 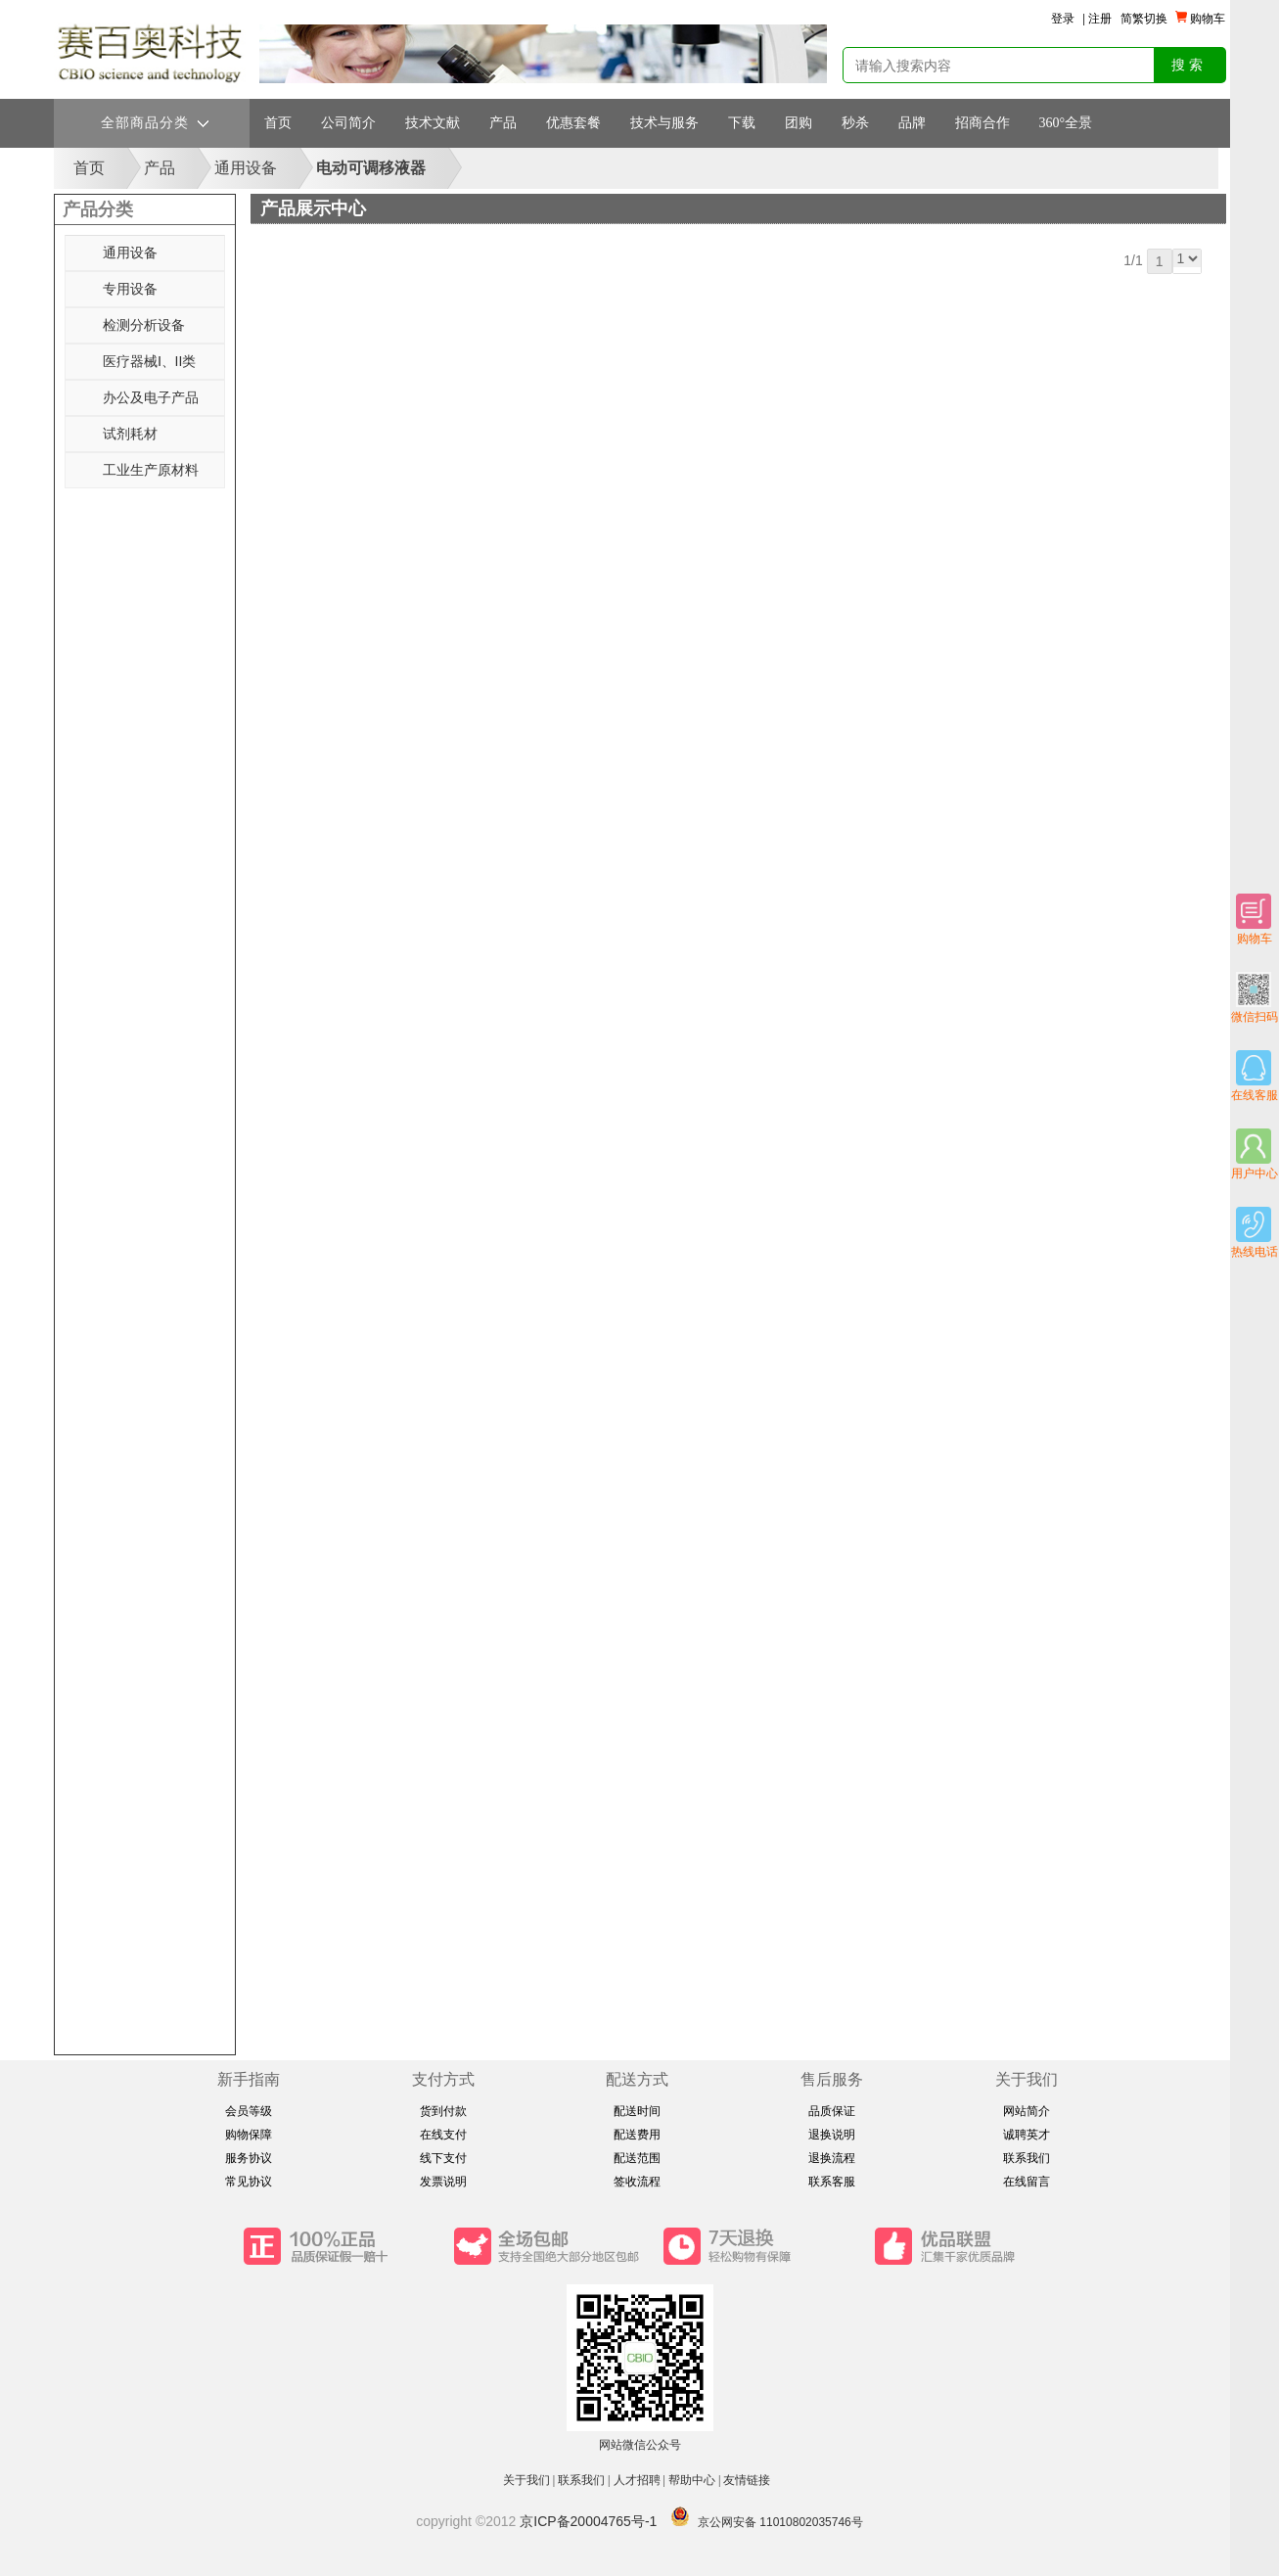 I want to click on 京公网安备 11010802035746号, so click(x=780, y=2522).